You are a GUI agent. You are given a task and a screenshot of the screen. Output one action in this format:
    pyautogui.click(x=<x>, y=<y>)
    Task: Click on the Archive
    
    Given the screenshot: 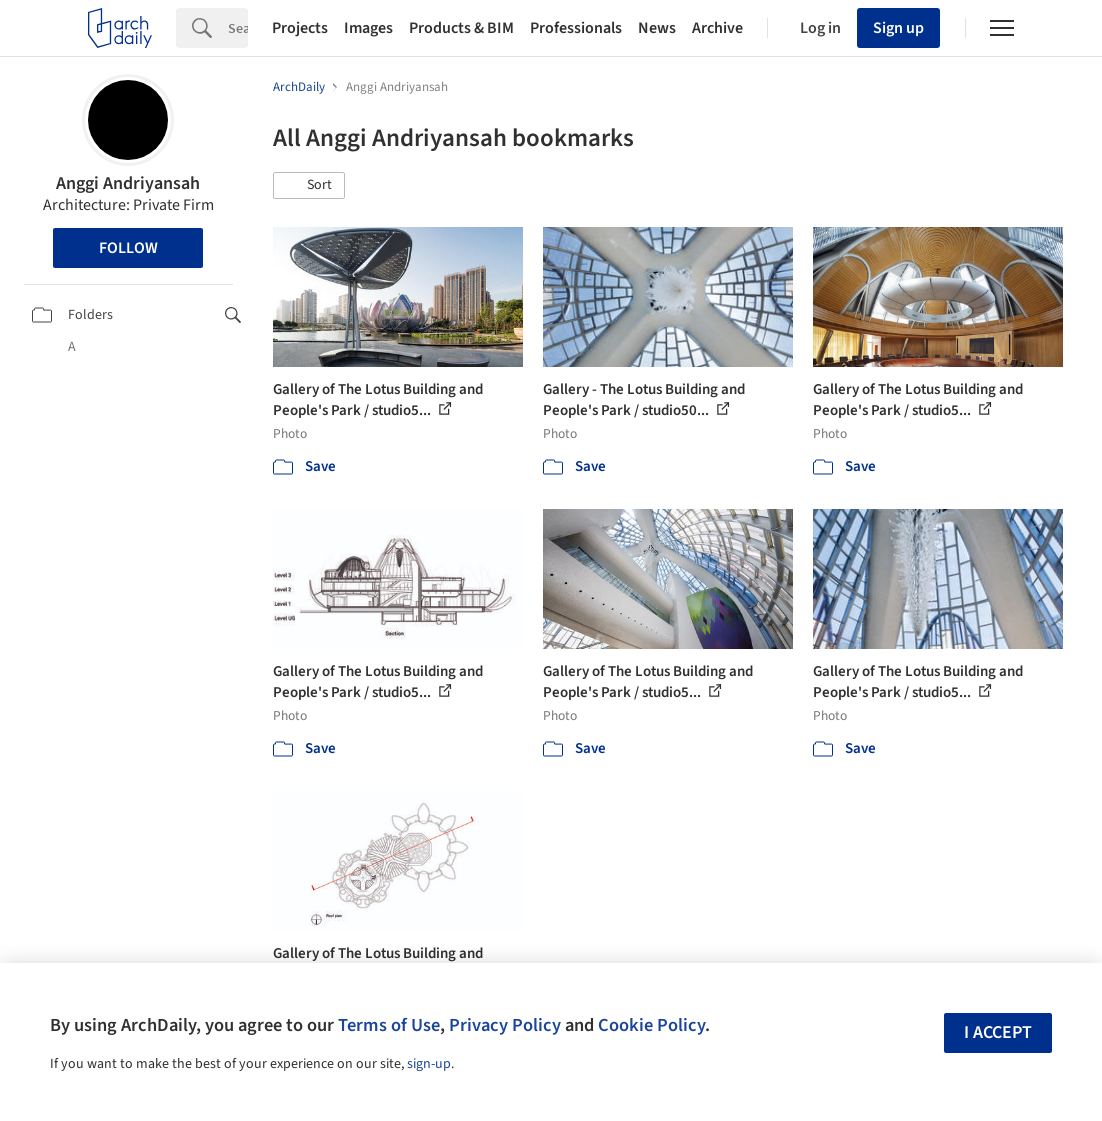 What is the action you would take?
    pyautogui.click(x=717, y=28)
    